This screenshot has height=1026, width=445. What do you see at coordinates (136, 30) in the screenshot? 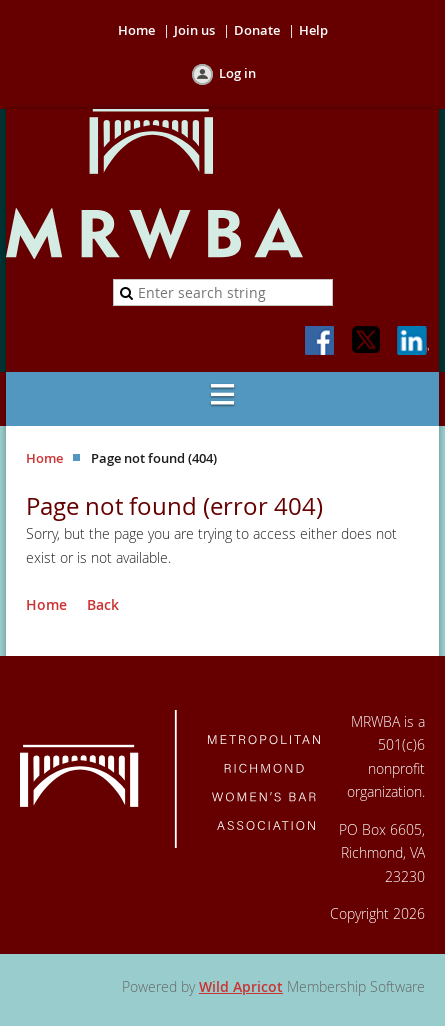
I see `Home` at bounding box center [136, 30].